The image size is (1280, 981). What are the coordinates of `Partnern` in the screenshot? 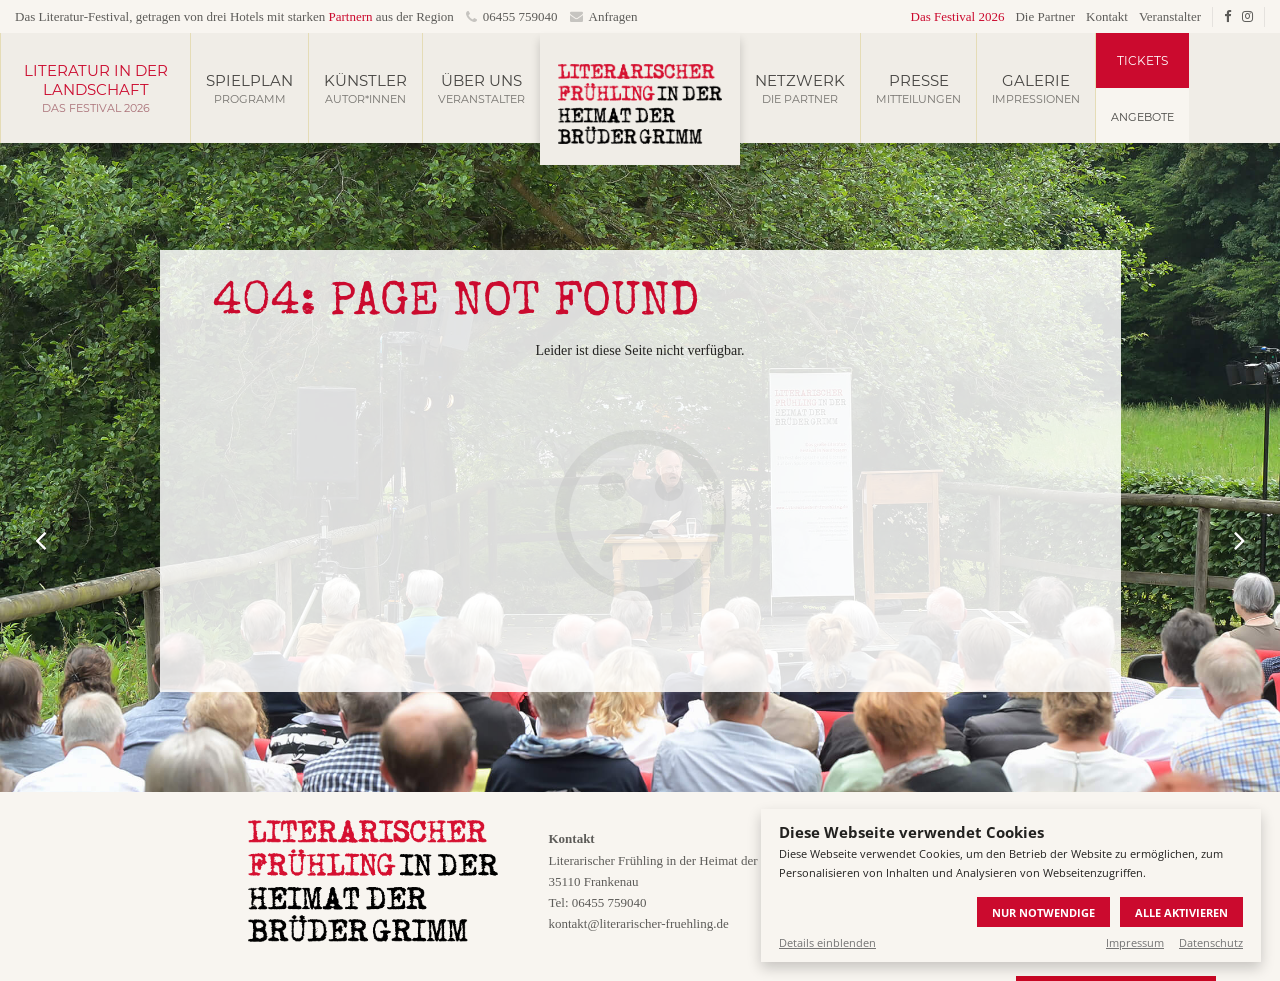 It's located at (350, 16).